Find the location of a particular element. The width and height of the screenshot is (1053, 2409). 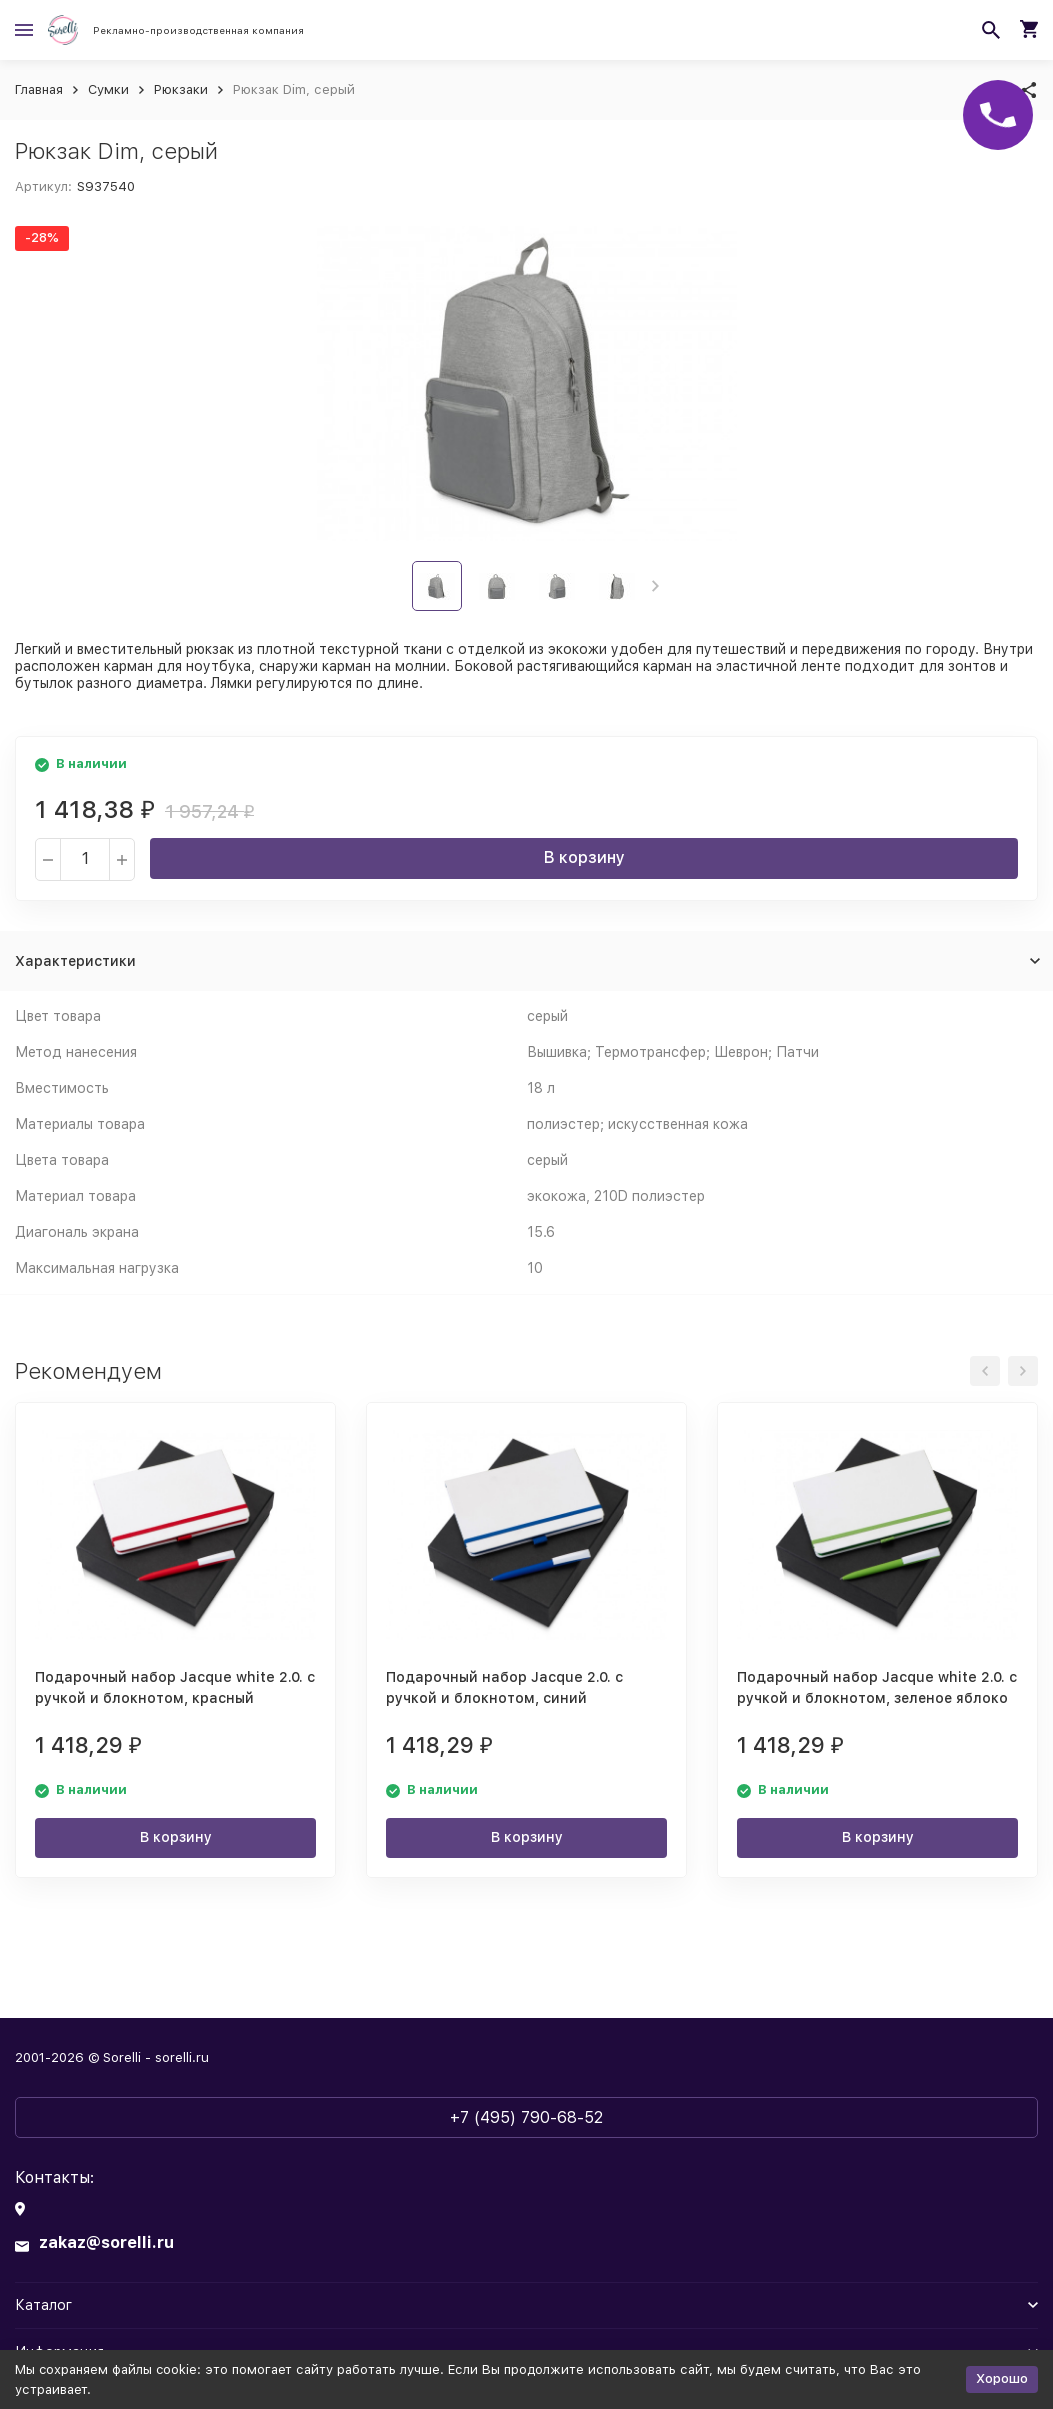

Главная is located at coordinates (39, 89).